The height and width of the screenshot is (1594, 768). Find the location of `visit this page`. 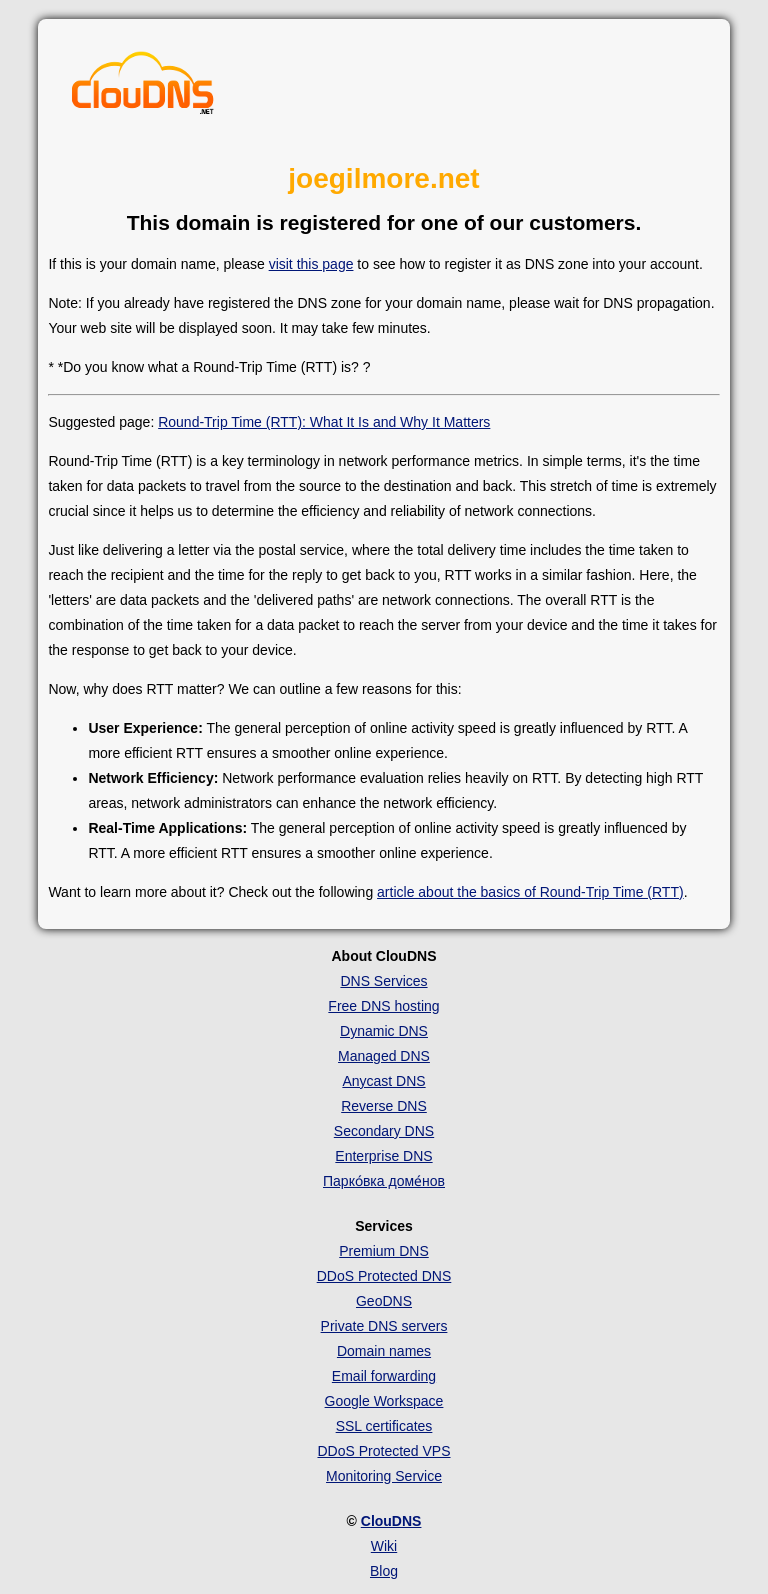

visit this page is located at coordinates (311, 264).